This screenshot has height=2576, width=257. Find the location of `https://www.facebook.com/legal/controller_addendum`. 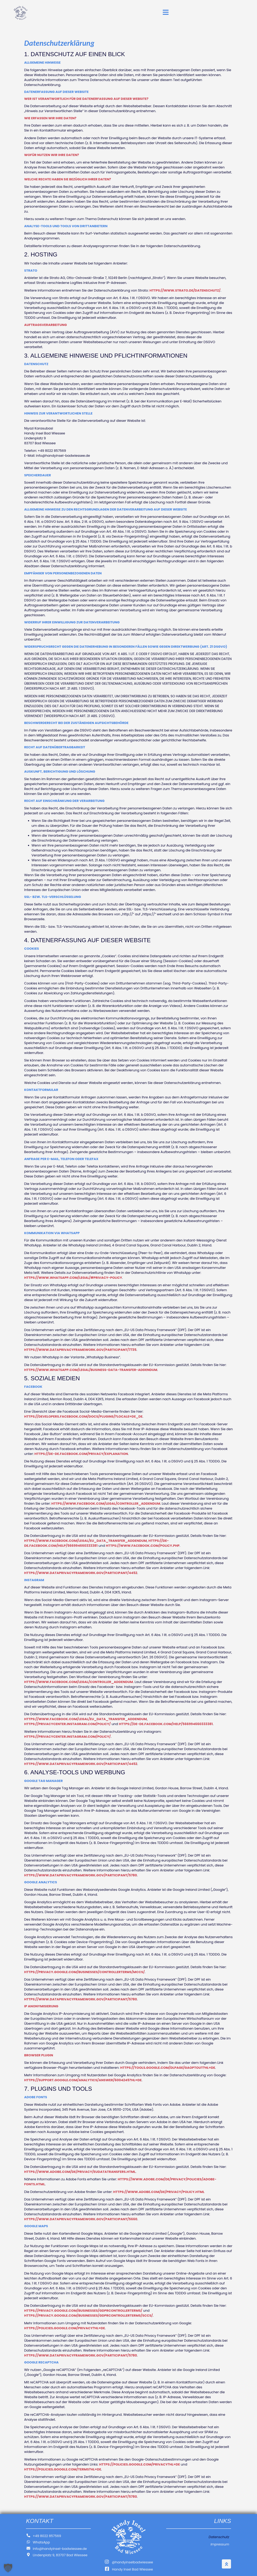

https://www.facebook.com/legal/controller_addendum is located at coordinates (105, 1503).